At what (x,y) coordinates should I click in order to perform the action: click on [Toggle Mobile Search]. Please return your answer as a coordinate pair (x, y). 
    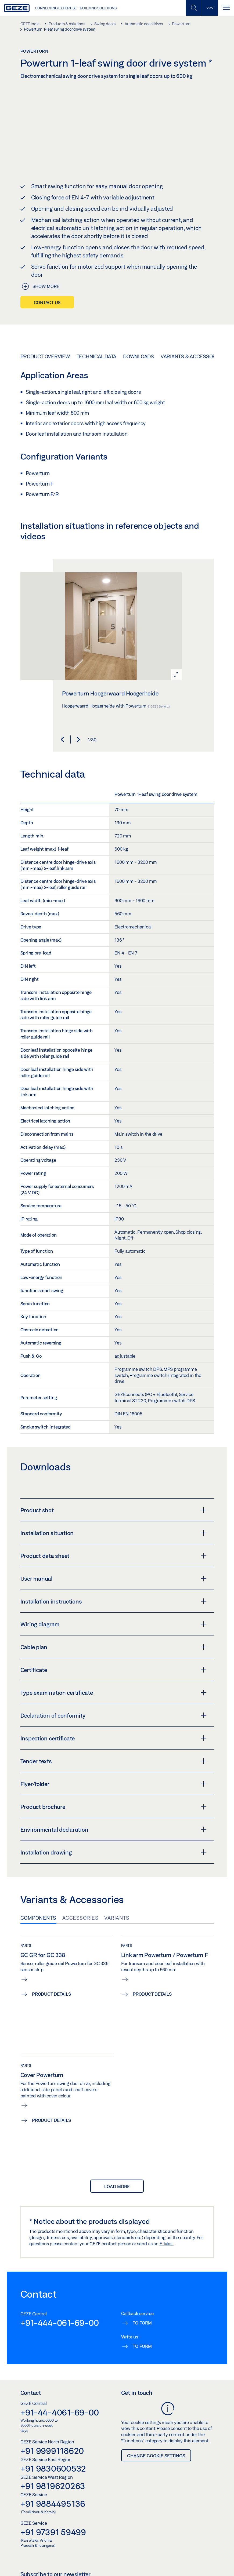
    Looking at the image, I should click on (194, 8).